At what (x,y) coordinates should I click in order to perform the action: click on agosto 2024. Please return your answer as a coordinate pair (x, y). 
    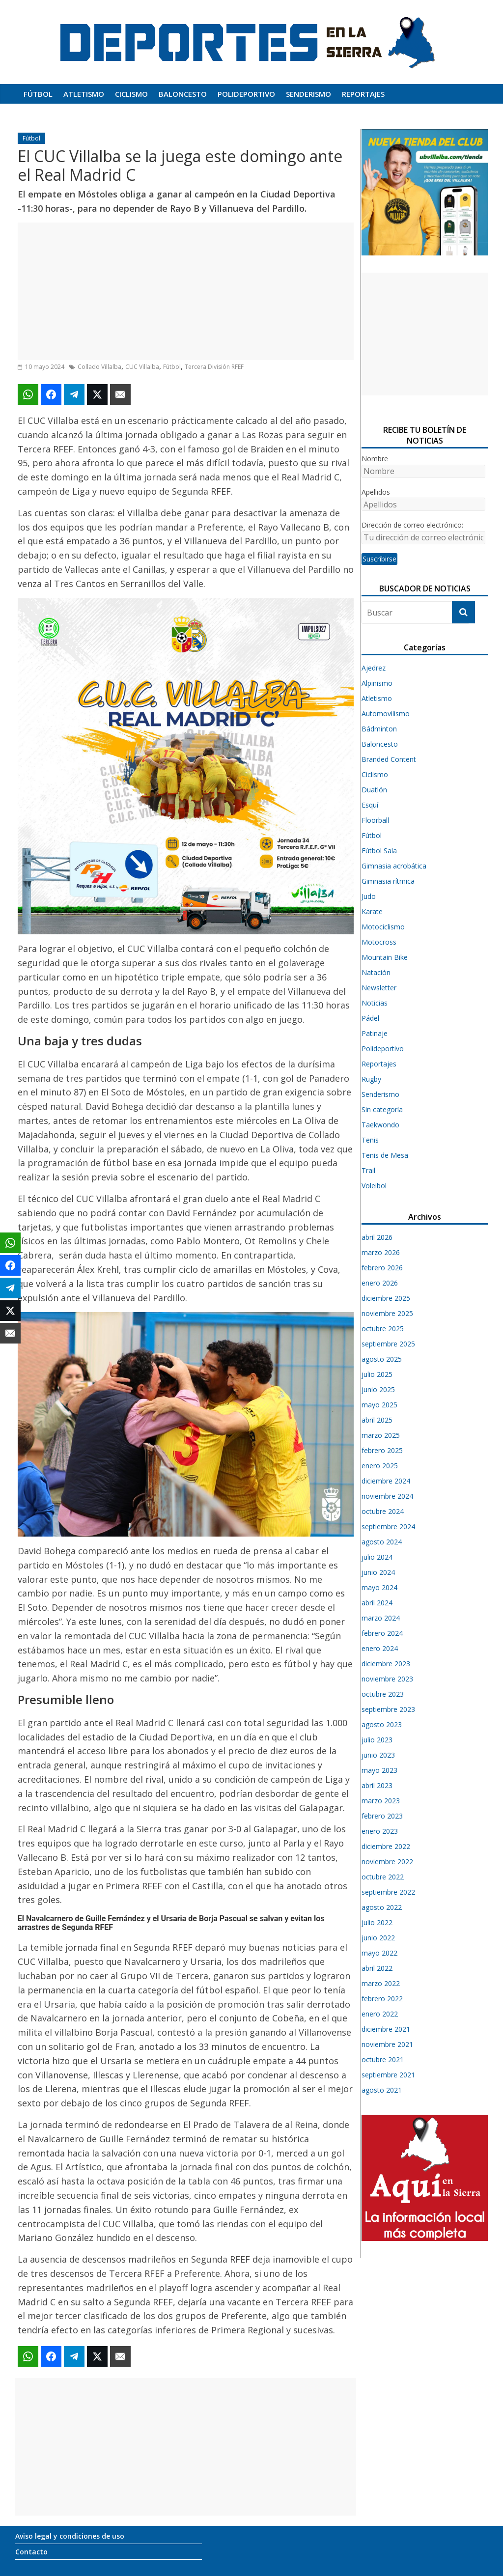
    Looking at the image, I should click on (382, 1541).